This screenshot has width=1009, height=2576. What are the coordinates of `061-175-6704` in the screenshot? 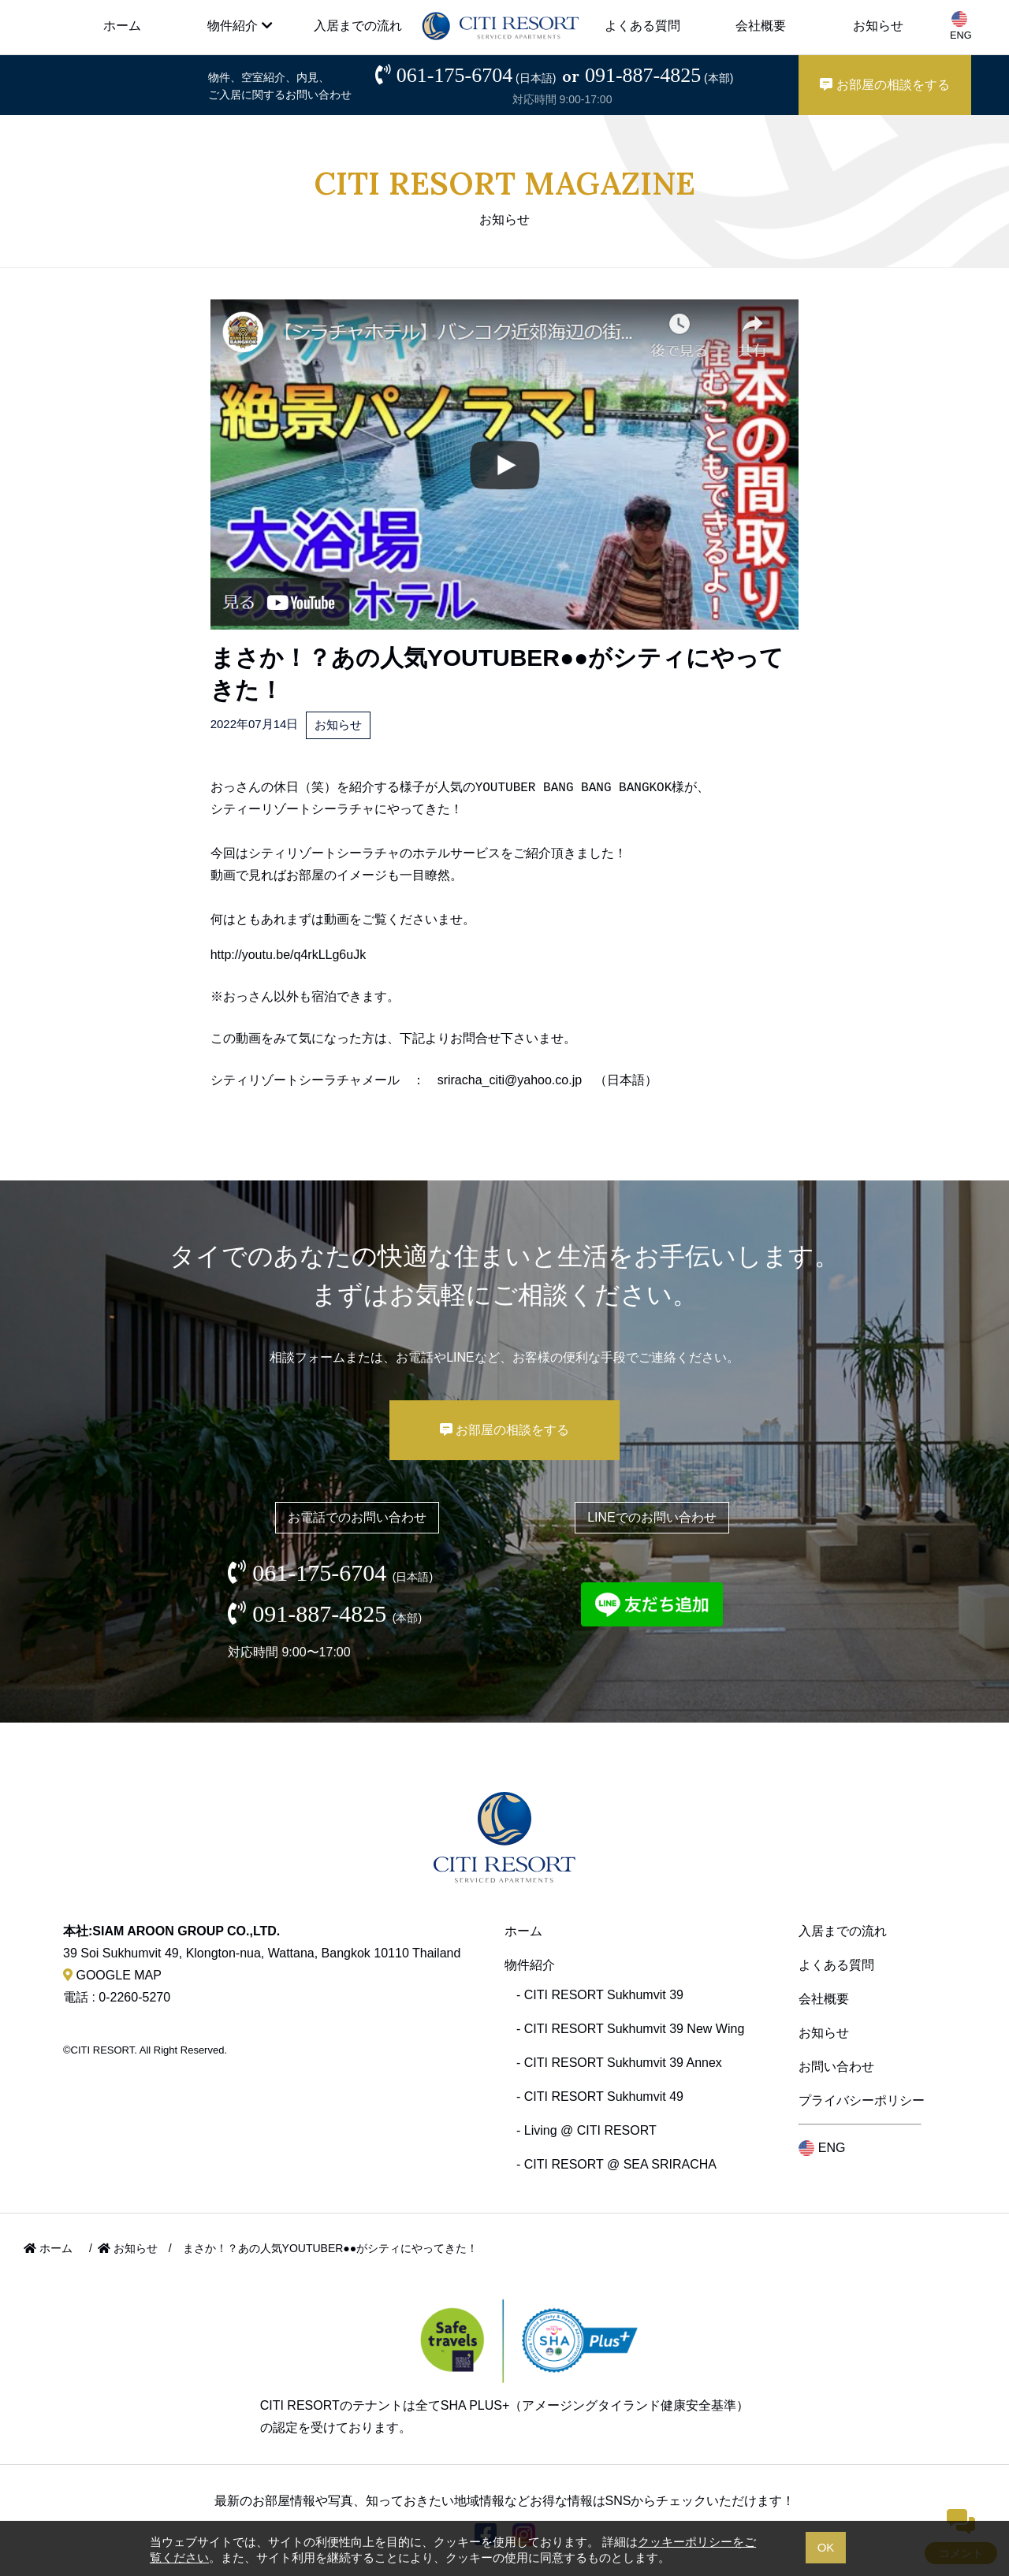 It's located at (477, 75).